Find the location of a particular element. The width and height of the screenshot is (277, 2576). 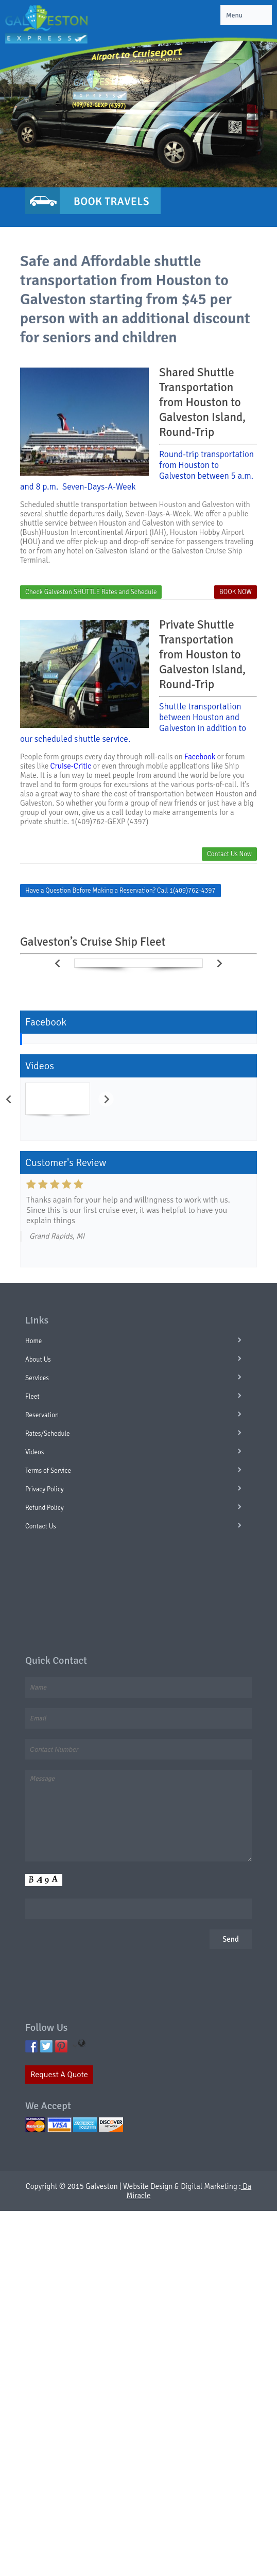

About Us is located at coordinates (38, 1359).